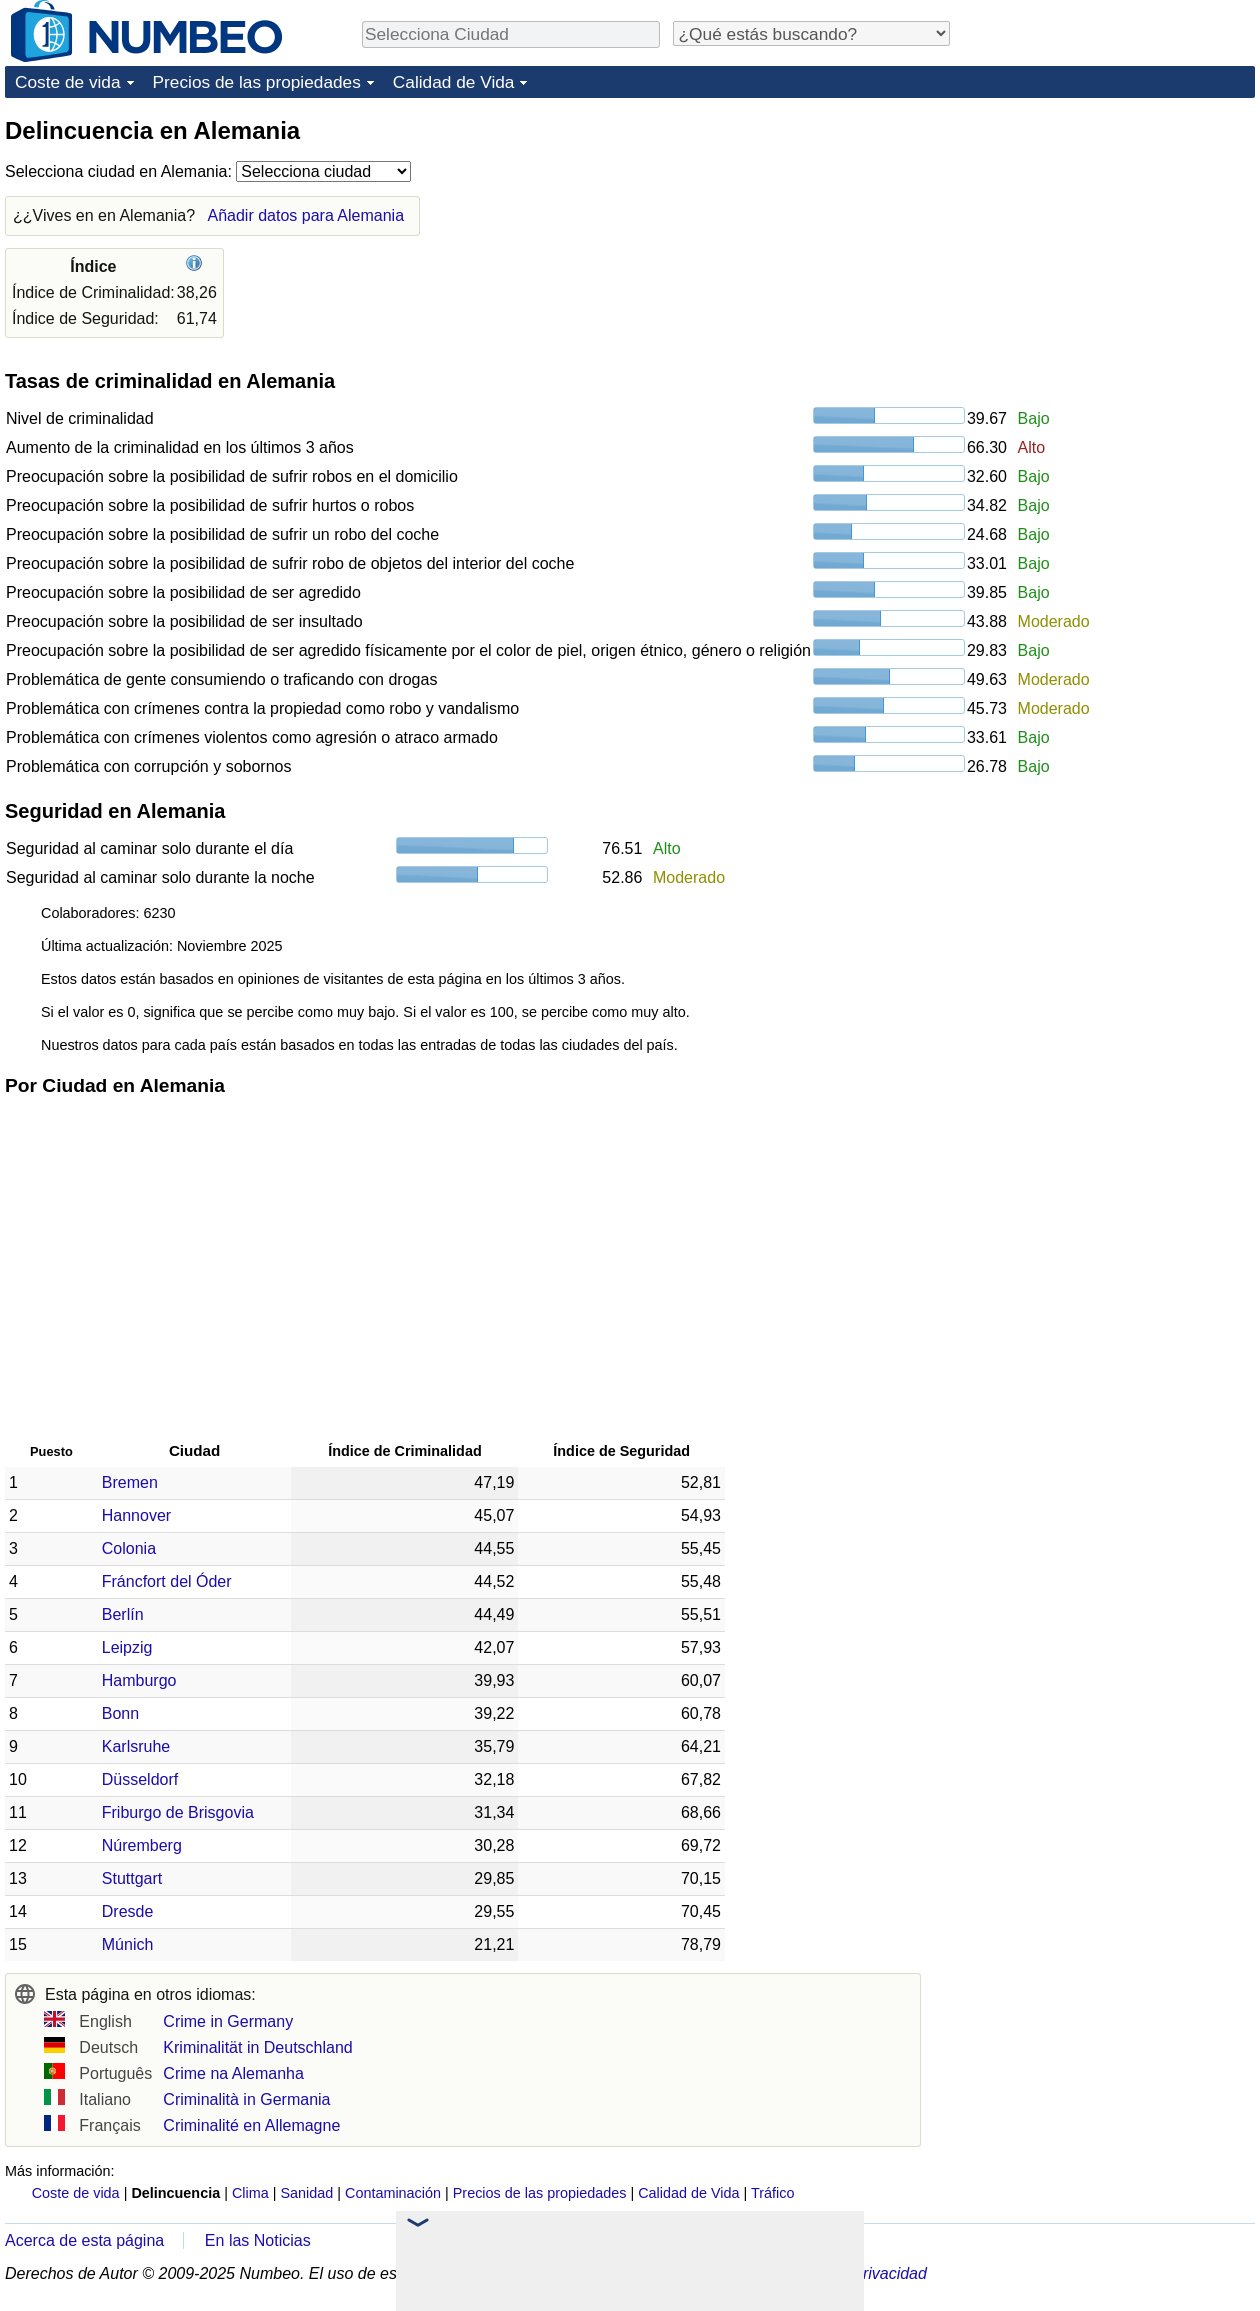 The height and width of the screenshot is (2311, 1260). Describe the element at coordinates (305, 215) in the screenshot. I see `Añadir datos para Alemania` at that location.